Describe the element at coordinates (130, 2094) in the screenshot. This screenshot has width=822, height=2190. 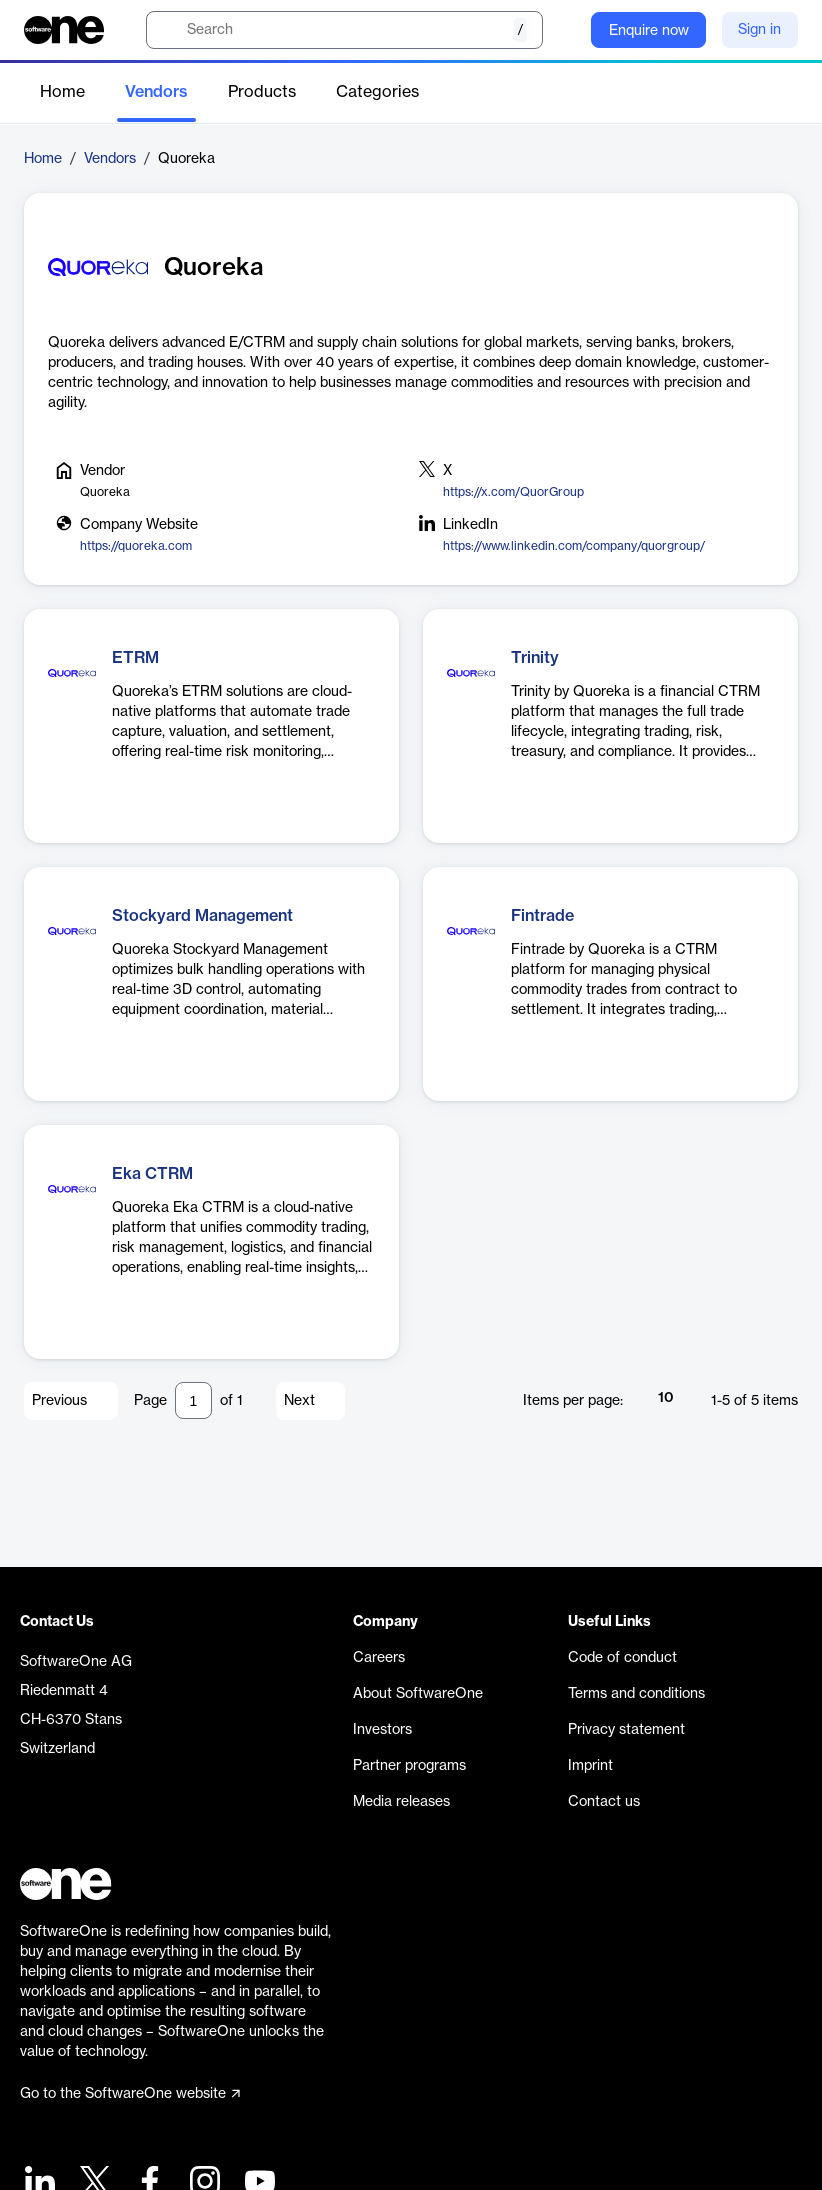
I see `Go to the SoftwareOne website` at that location.